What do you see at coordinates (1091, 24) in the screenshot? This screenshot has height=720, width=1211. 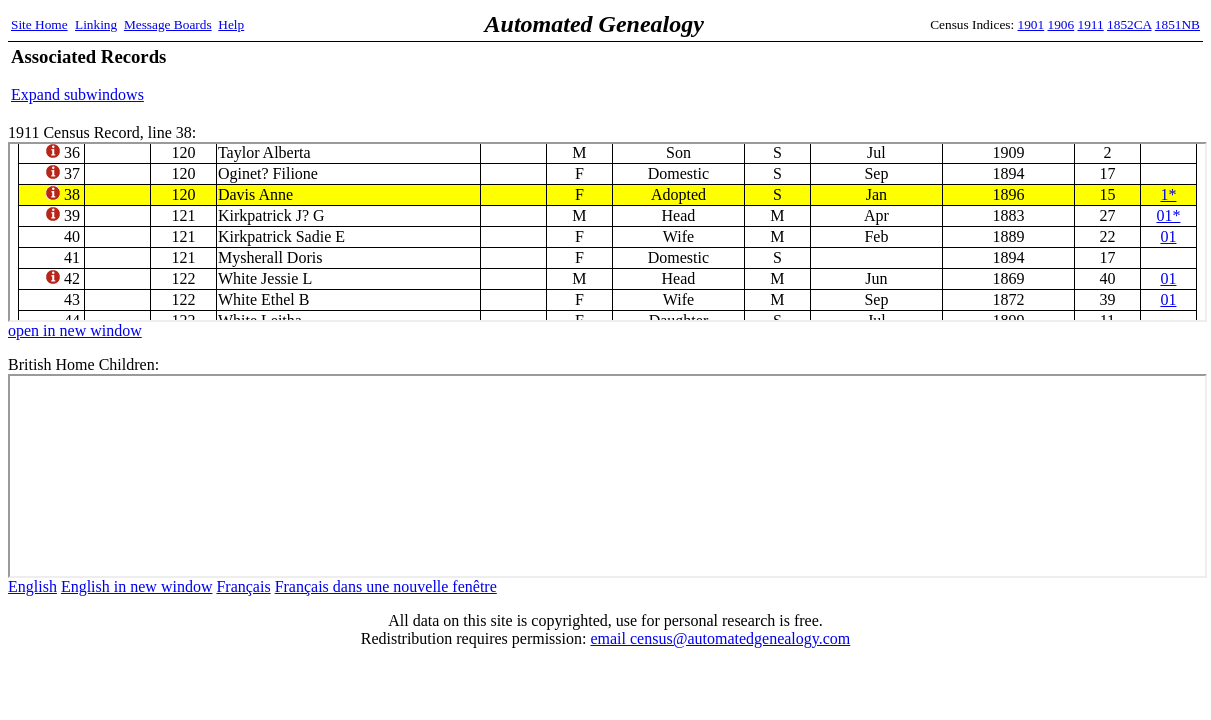 I see `1911` at bounding box center [1091, 24].